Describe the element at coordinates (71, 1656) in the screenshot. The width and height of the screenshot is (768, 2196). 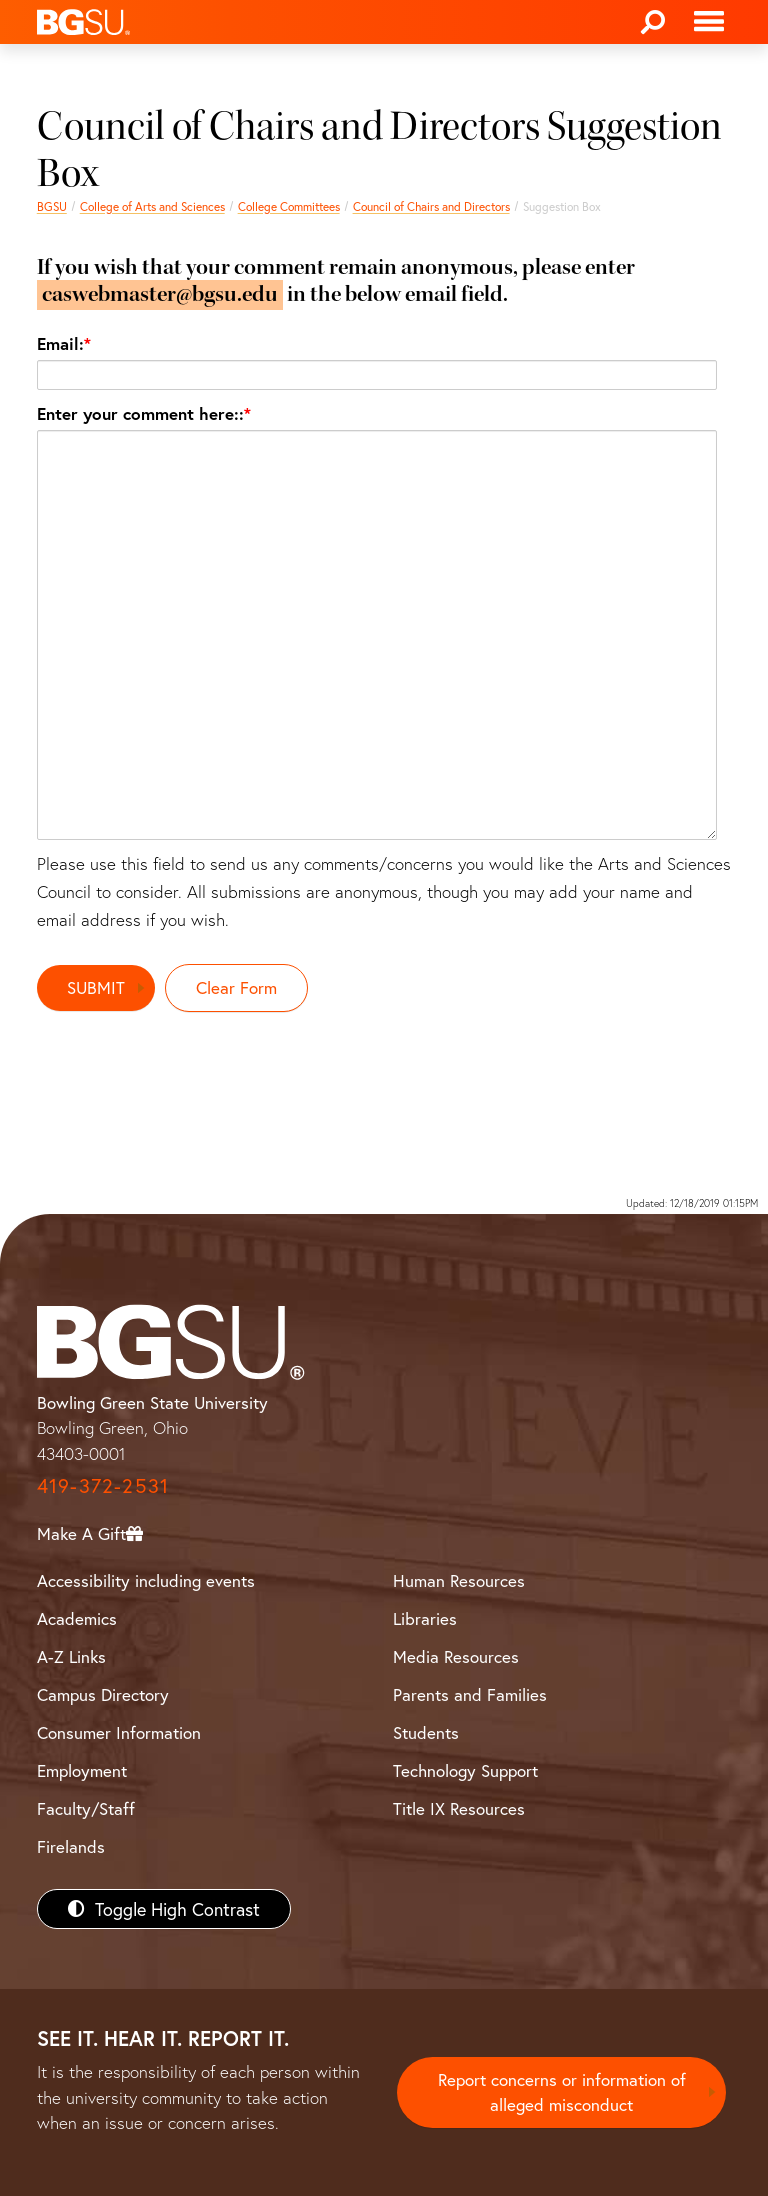
I see `A-Z Links` at that location.